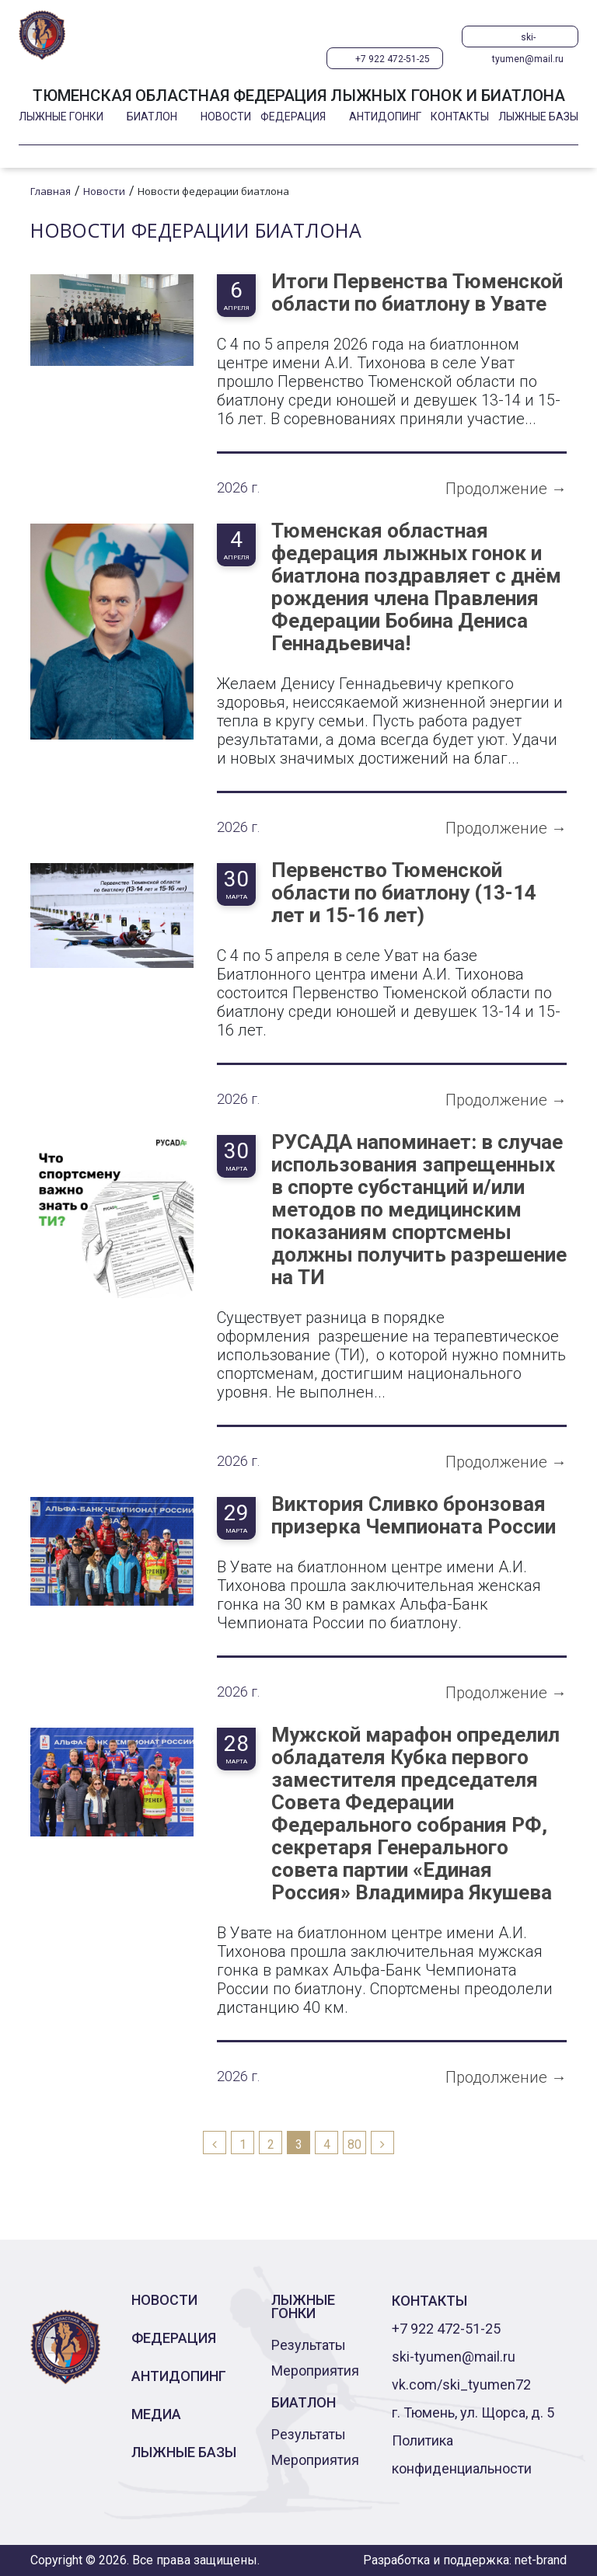  What do you see at coordinates (403, 893) in the screenshot?
I see `Первенство Тюменской области по биатлону (13-14 лет и 15-16 лет)` at bounding box center [403, 893].